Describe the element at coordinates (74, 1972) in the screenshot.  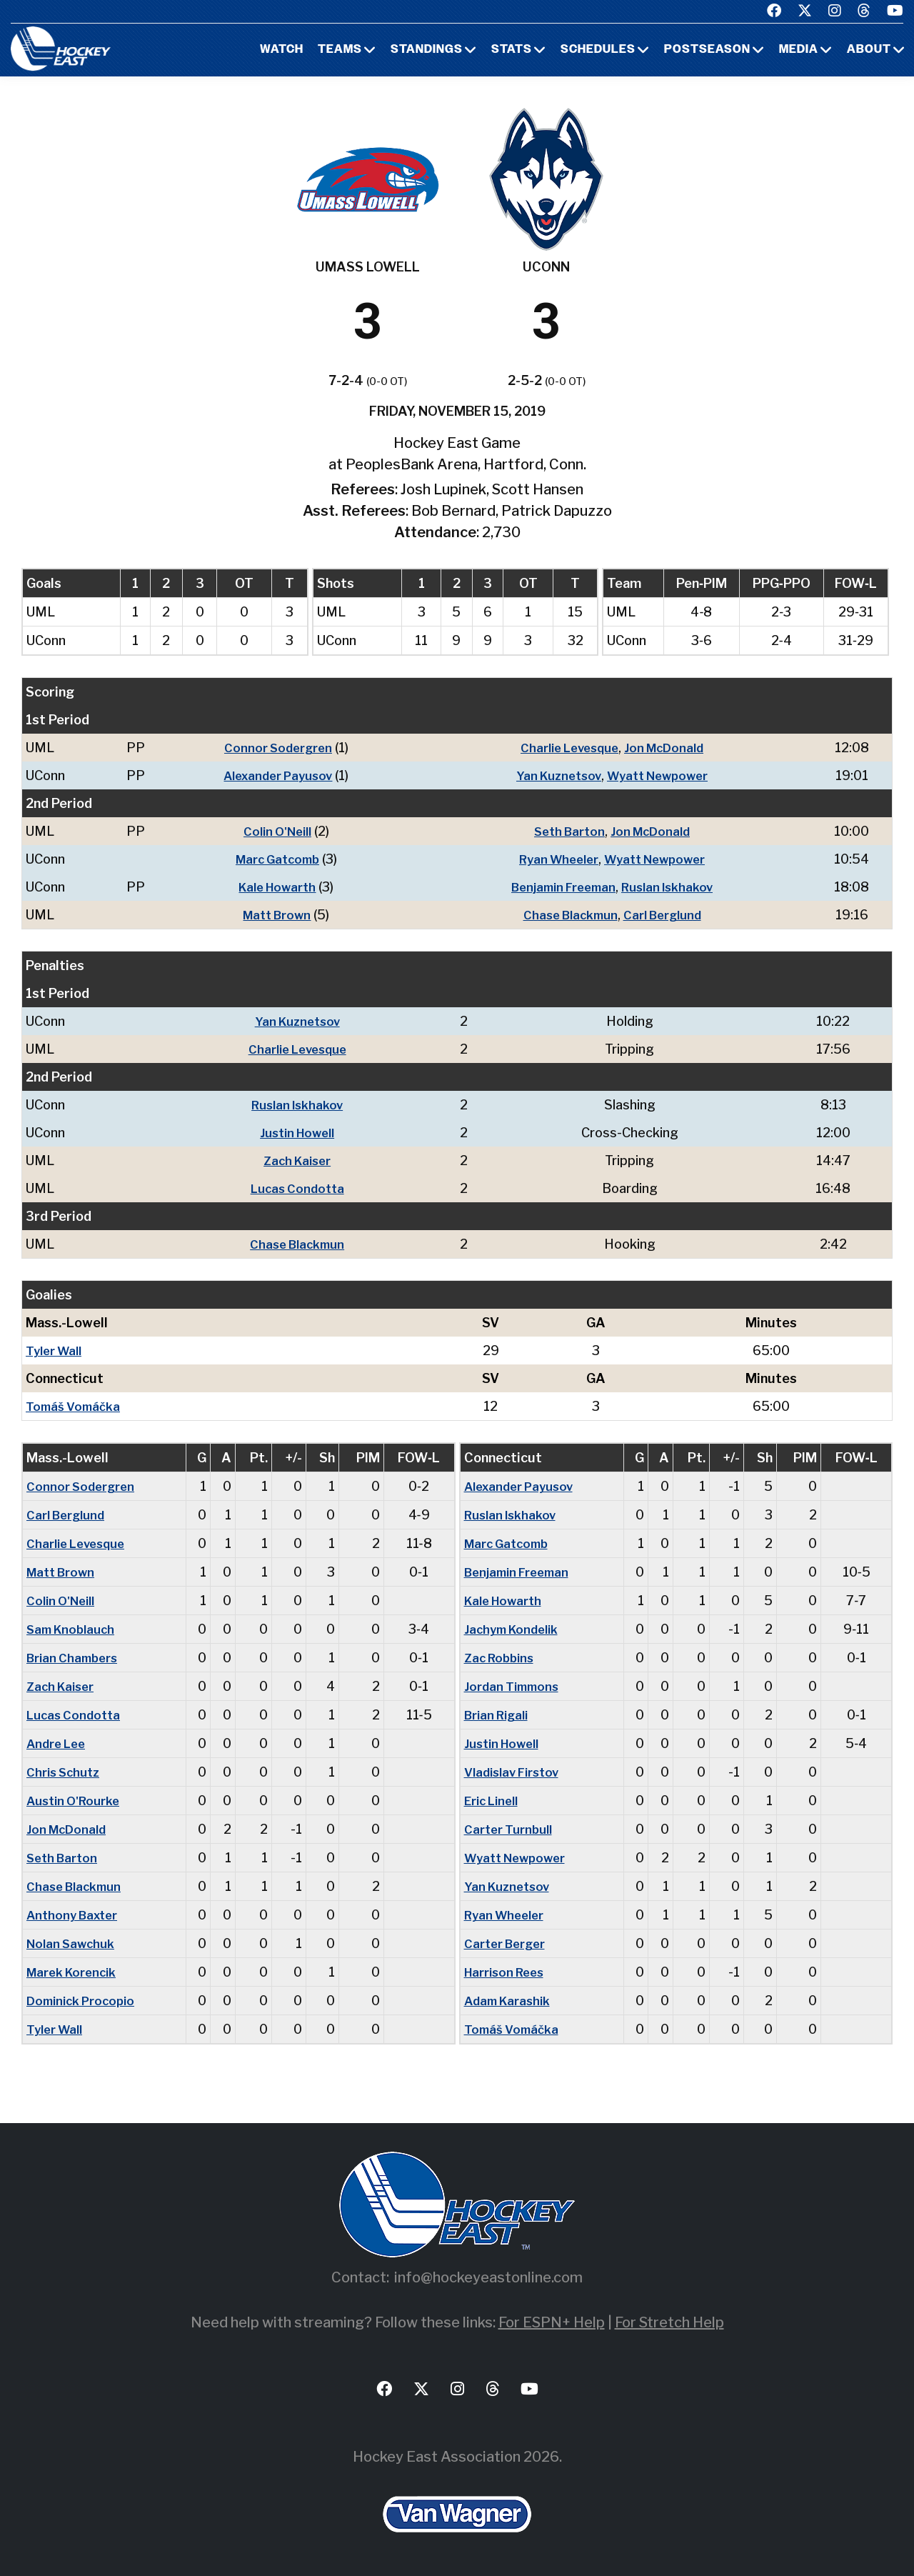
I see `Marek Korencik` at that location.